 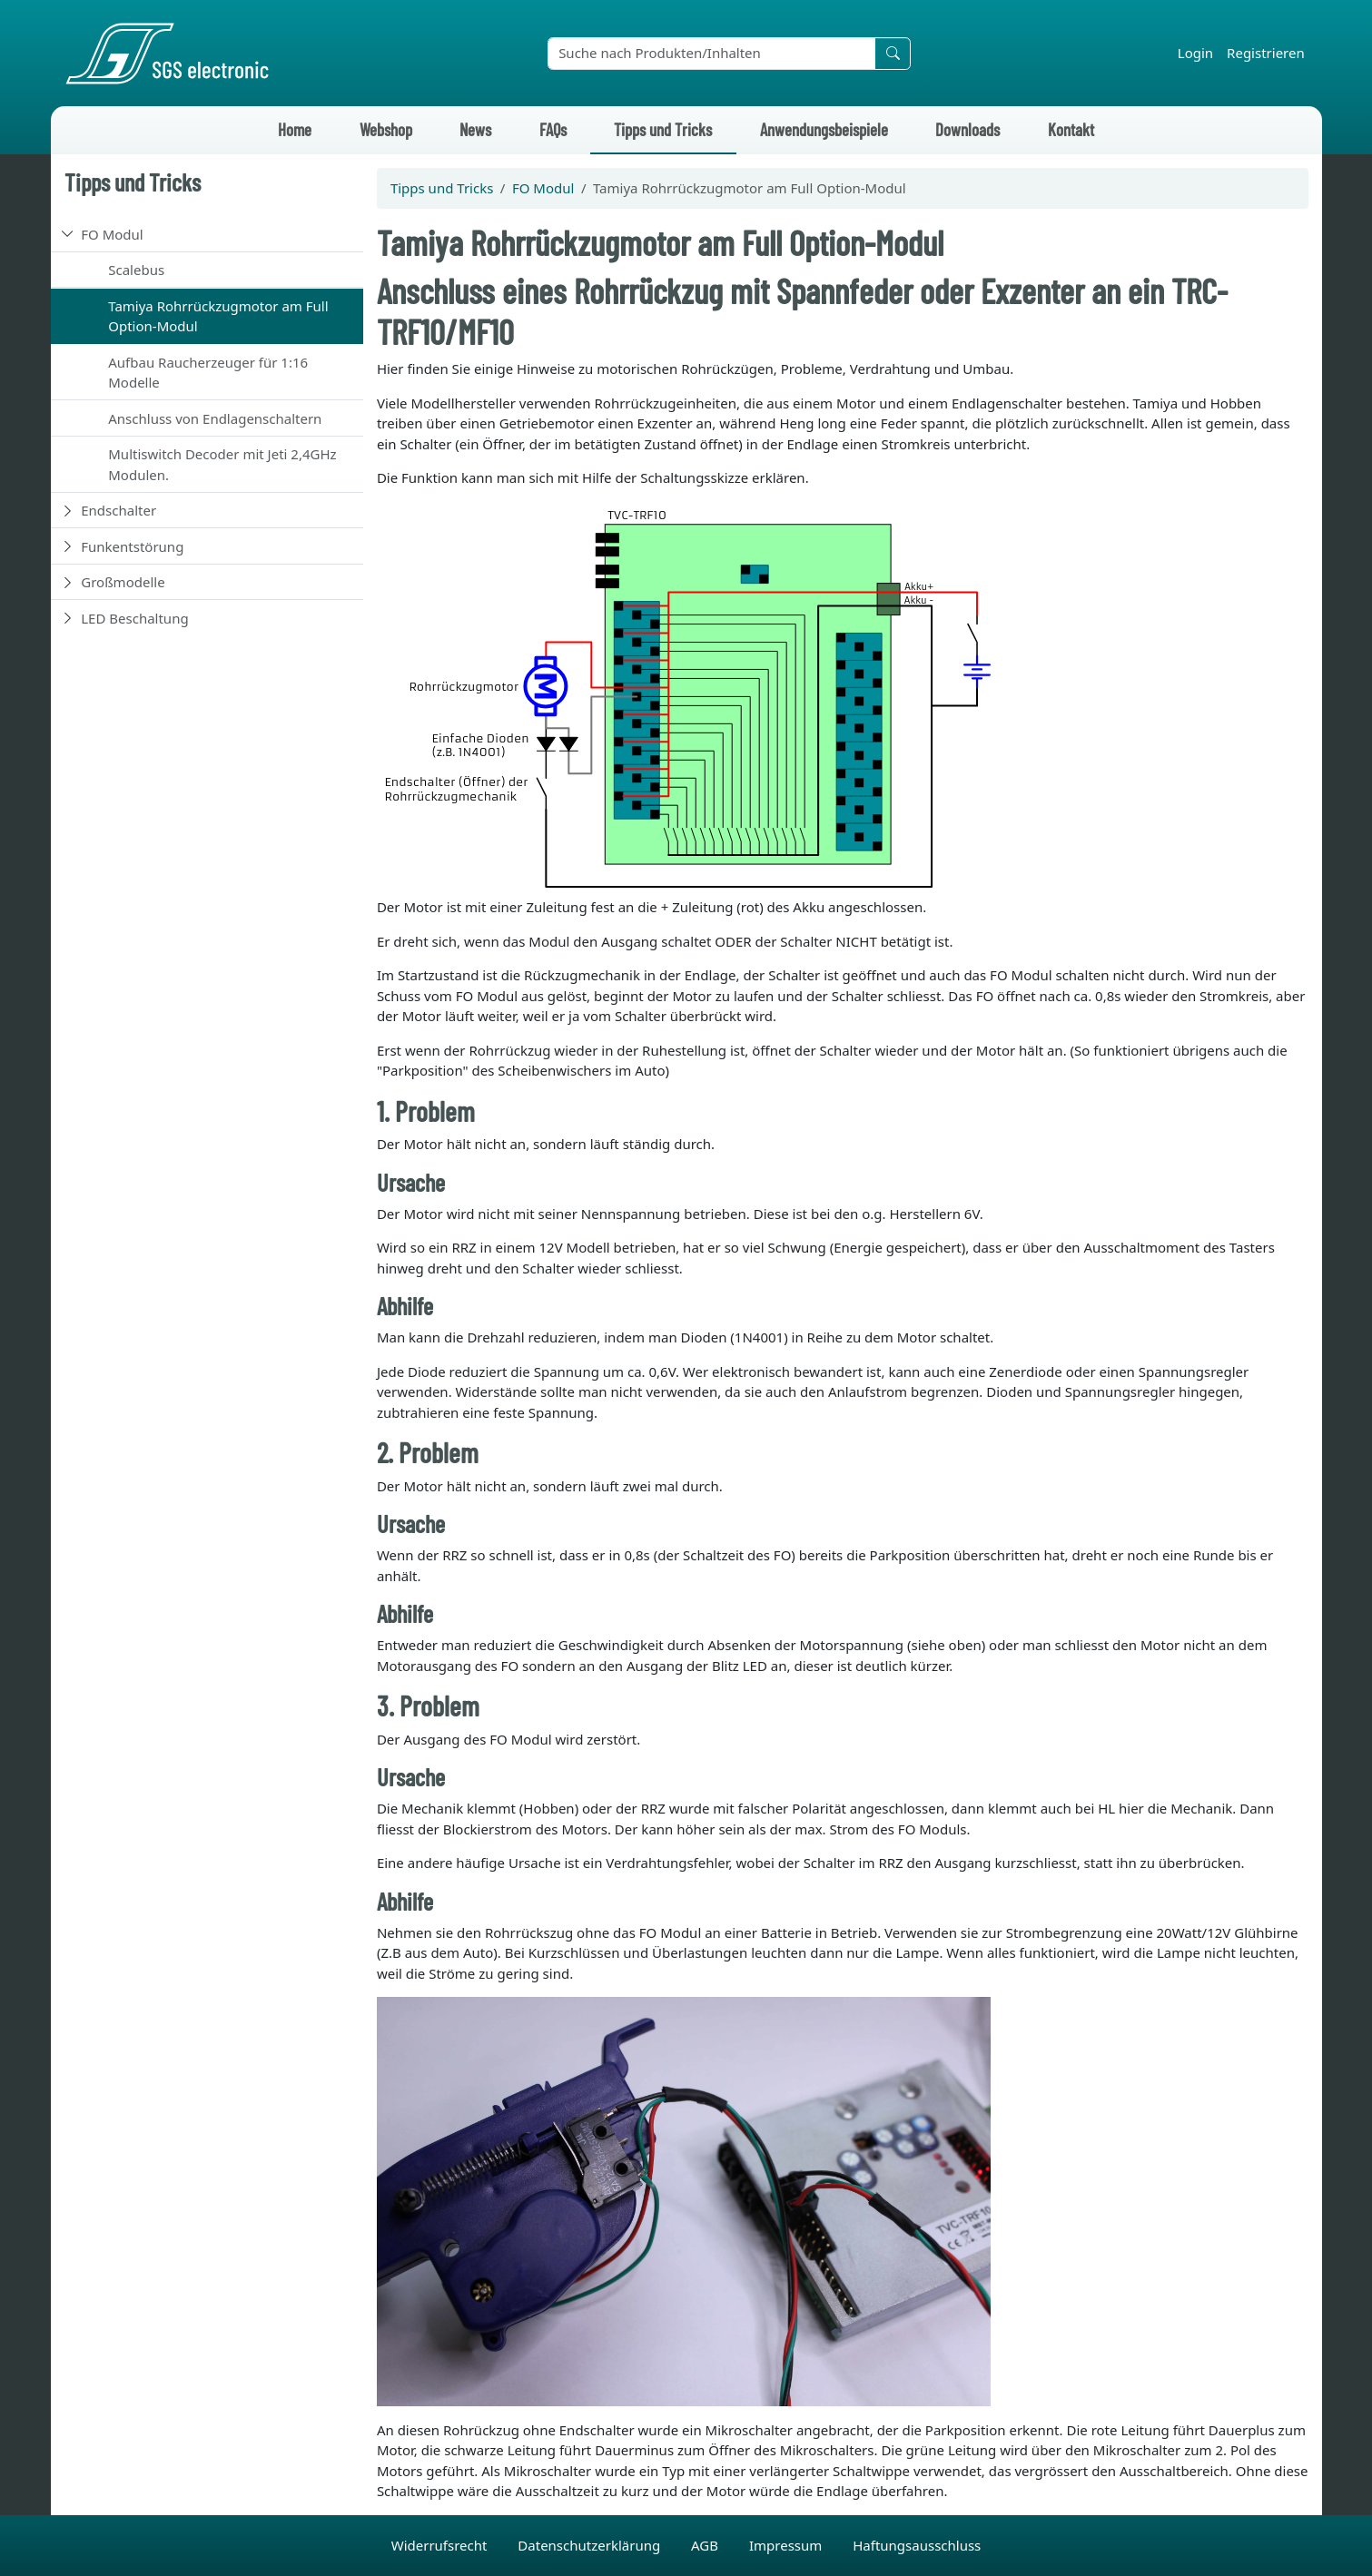 What do you see at coordinates (214, 418) in the screenshot?
I see `Anschluss von Endlagenschaltern` at bounding box center [214, 418].